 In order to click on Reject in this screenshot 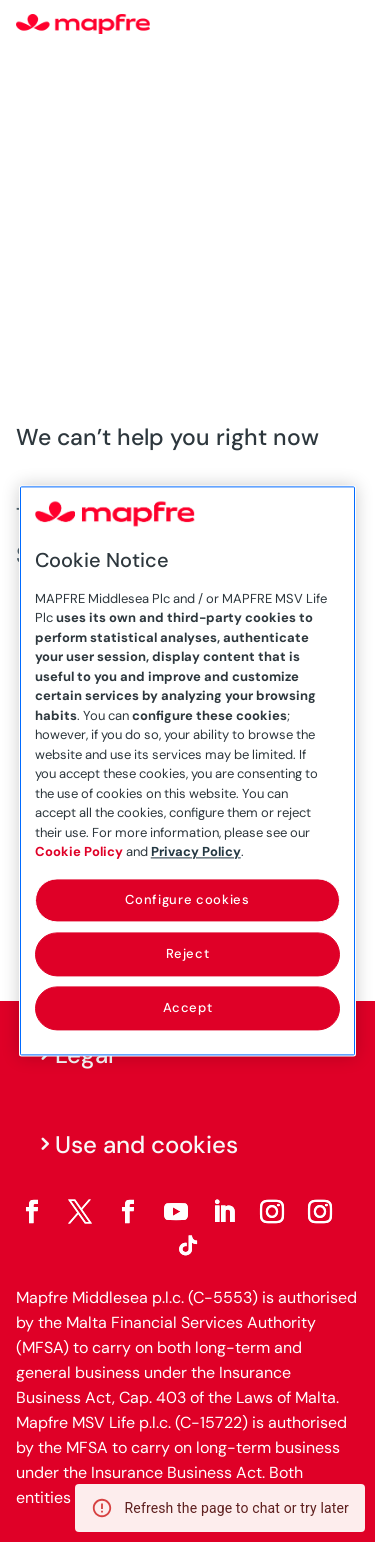, I will do `click(188, 953)`.